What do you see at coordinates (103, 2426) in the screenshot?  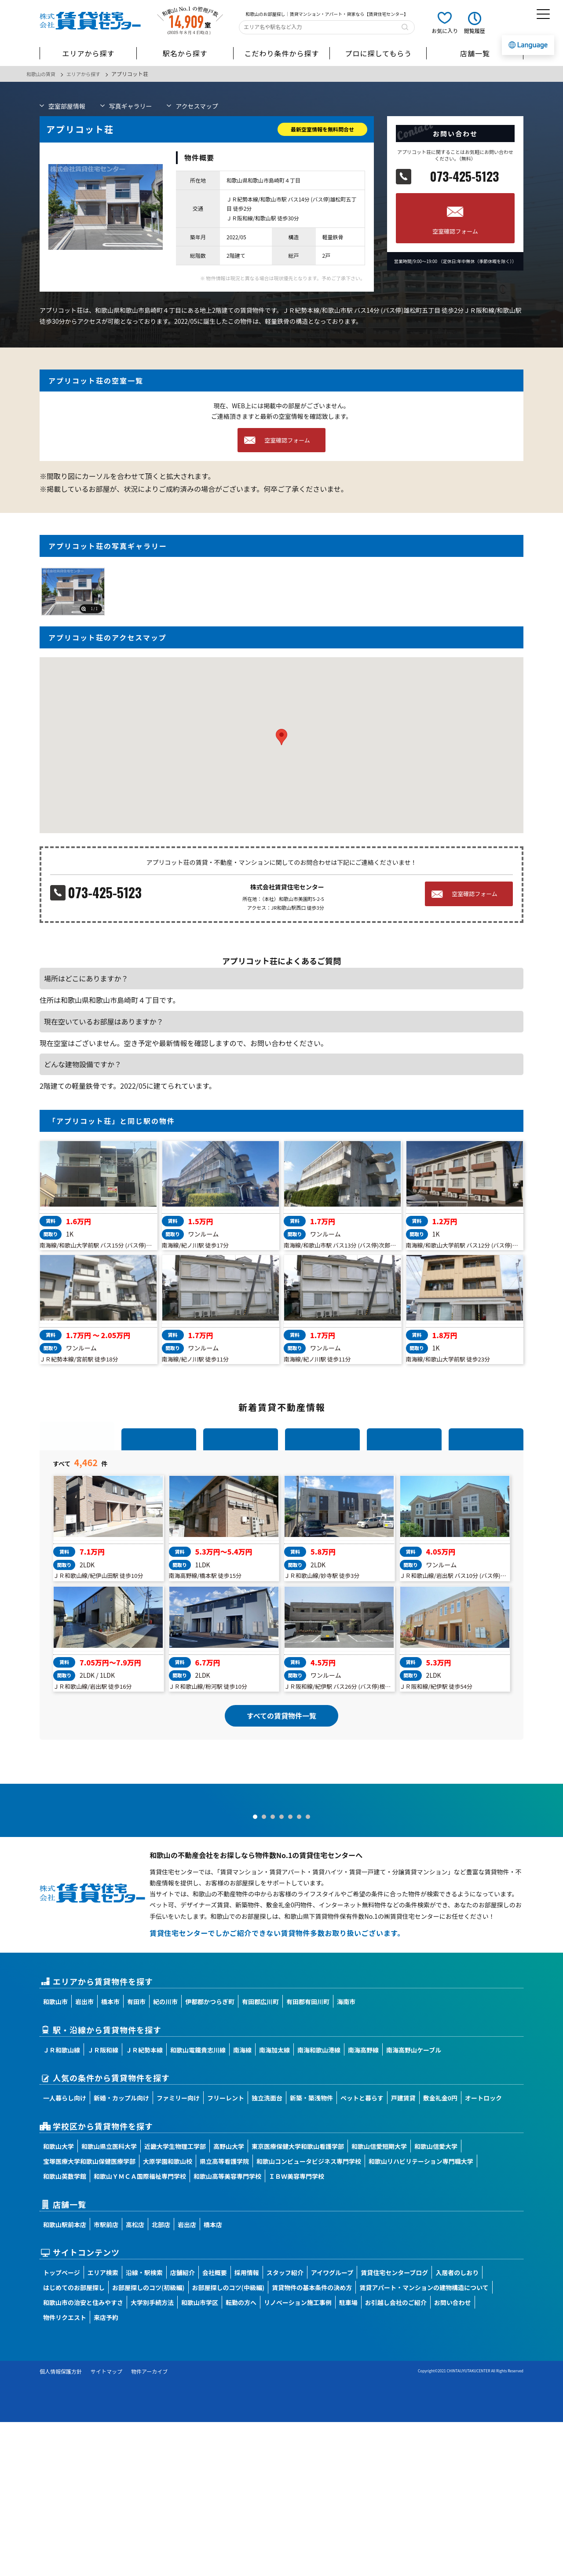 I see `エリア検索` at bounding box center [103, 2426].